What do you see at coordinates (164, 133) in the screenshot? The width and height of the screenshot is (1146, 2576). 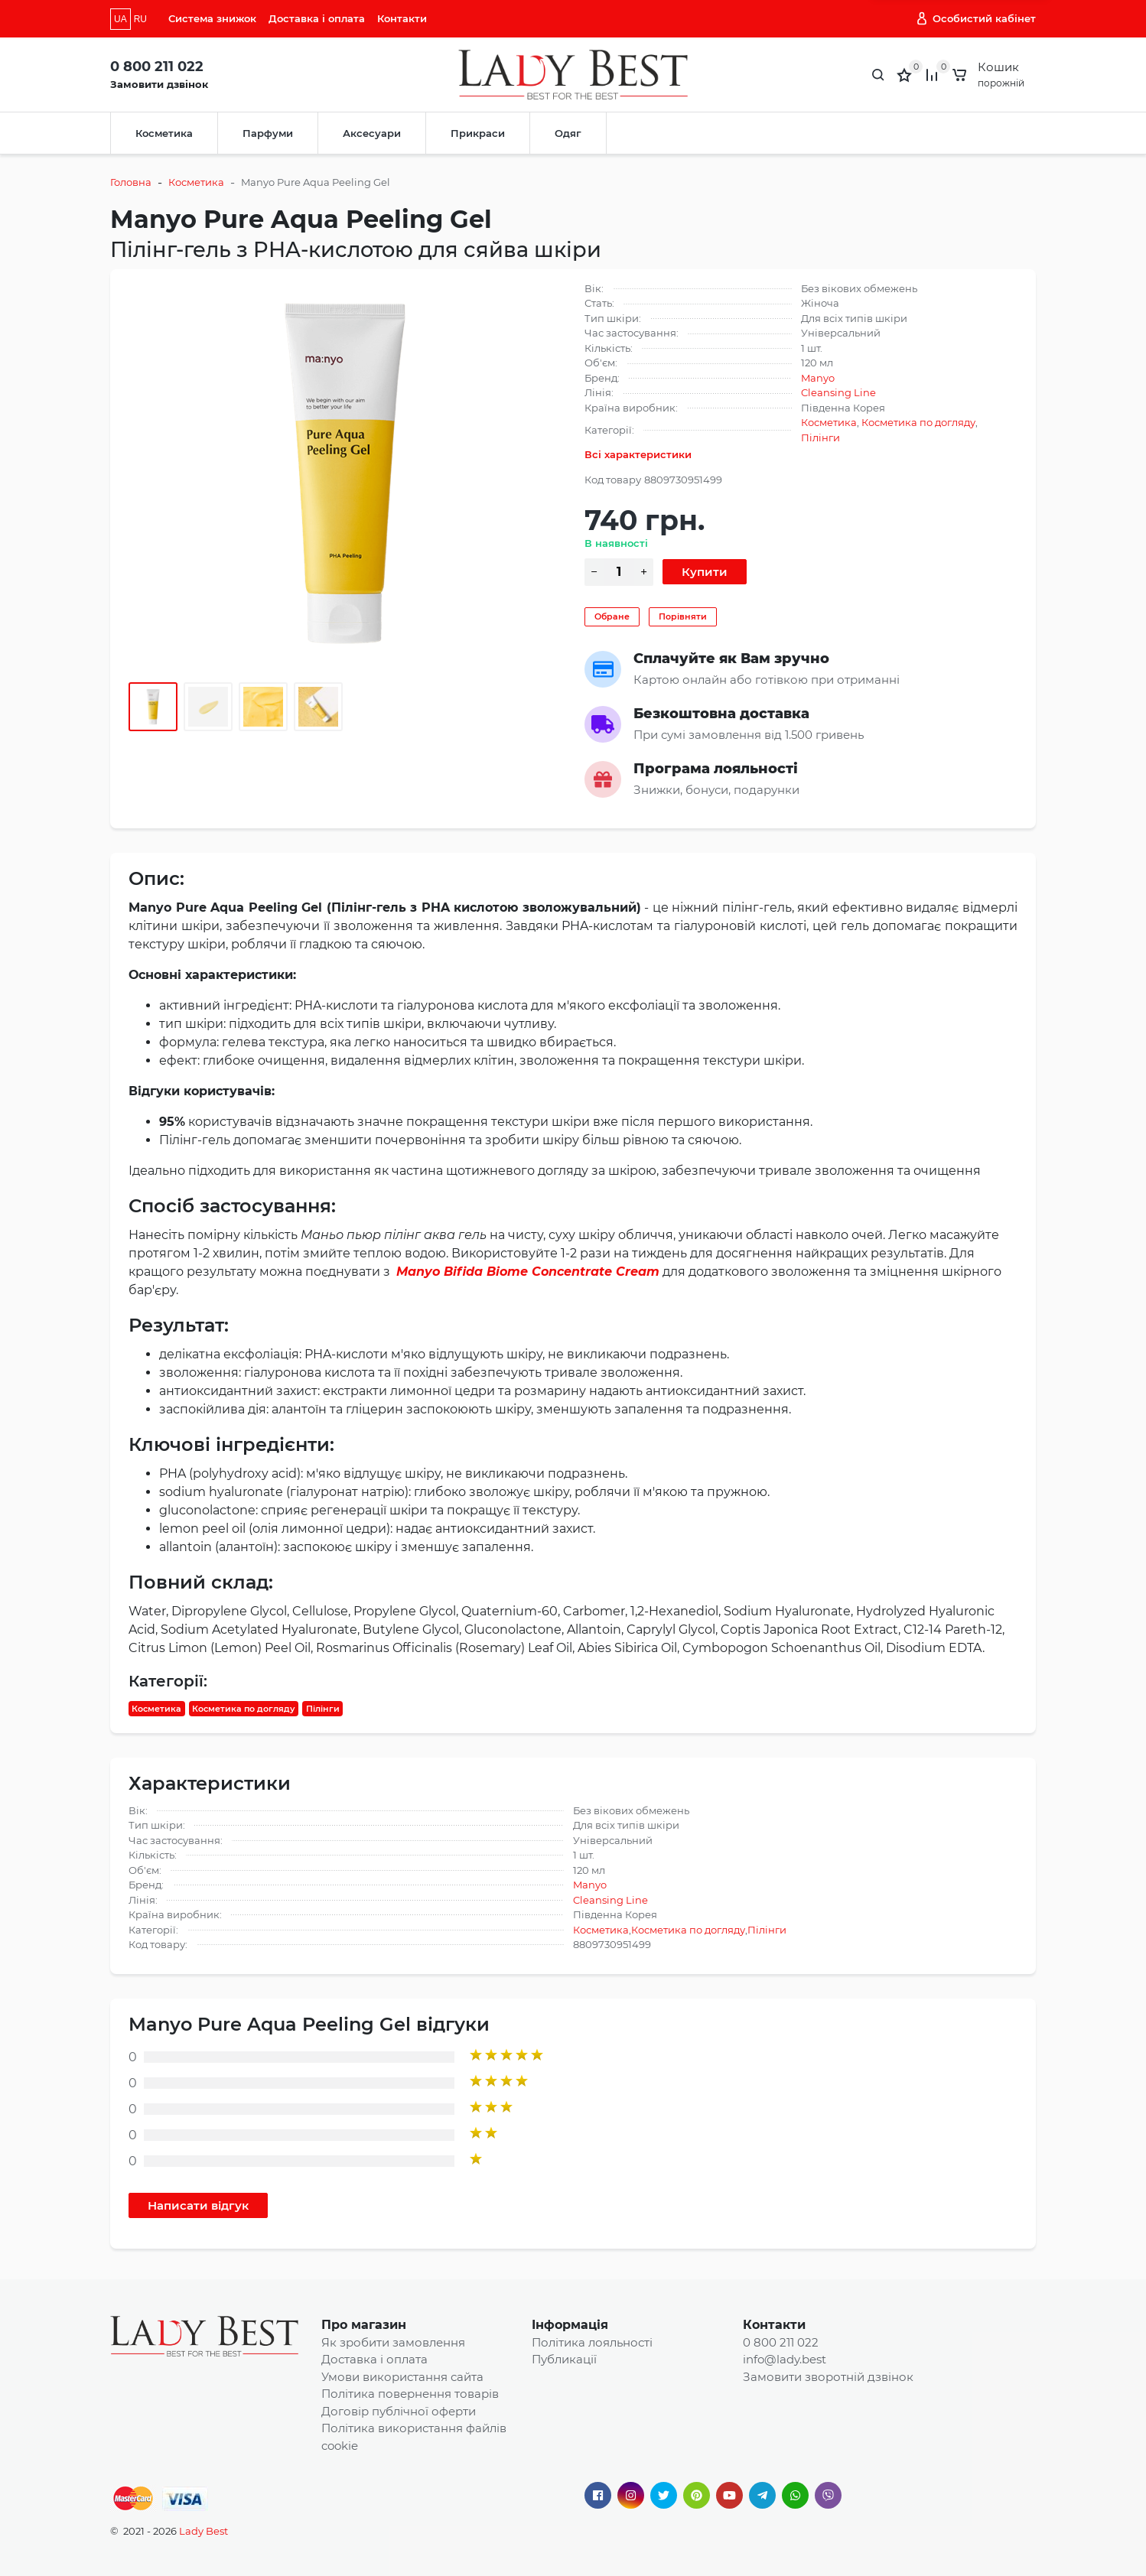 I see `Косметика` at bounding box center [164, 133].